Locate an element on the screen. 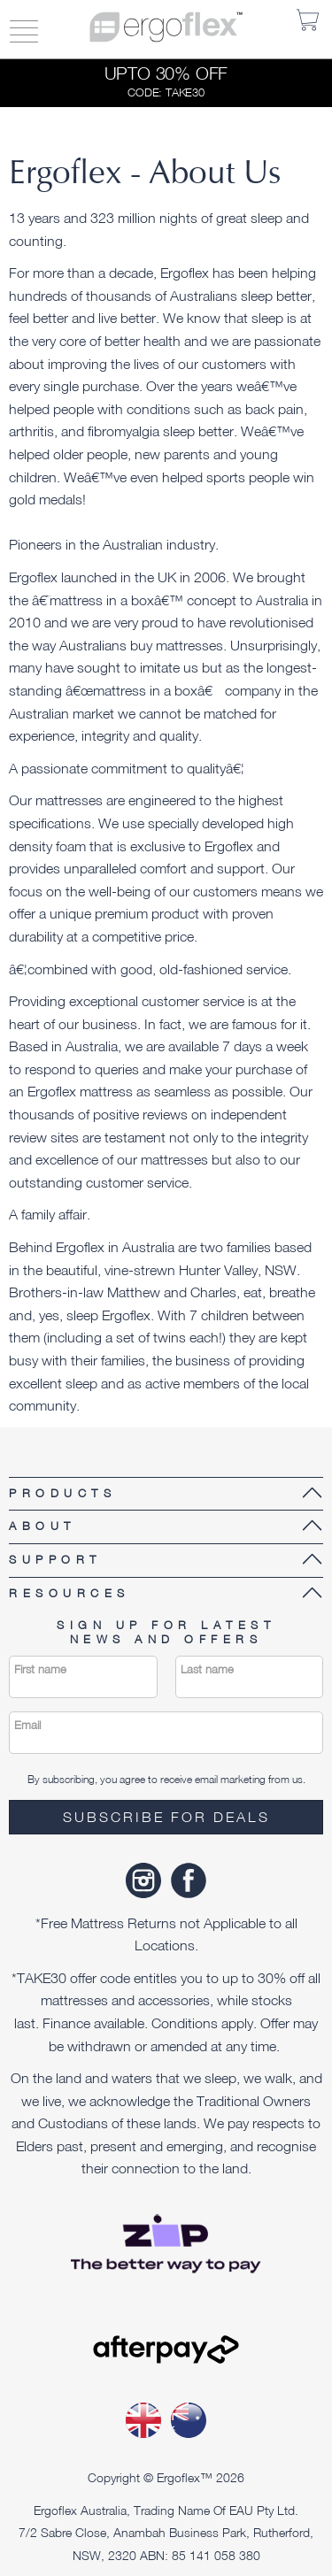 The image size is (332, 2576). Email is located at coordinates (27, 1725).